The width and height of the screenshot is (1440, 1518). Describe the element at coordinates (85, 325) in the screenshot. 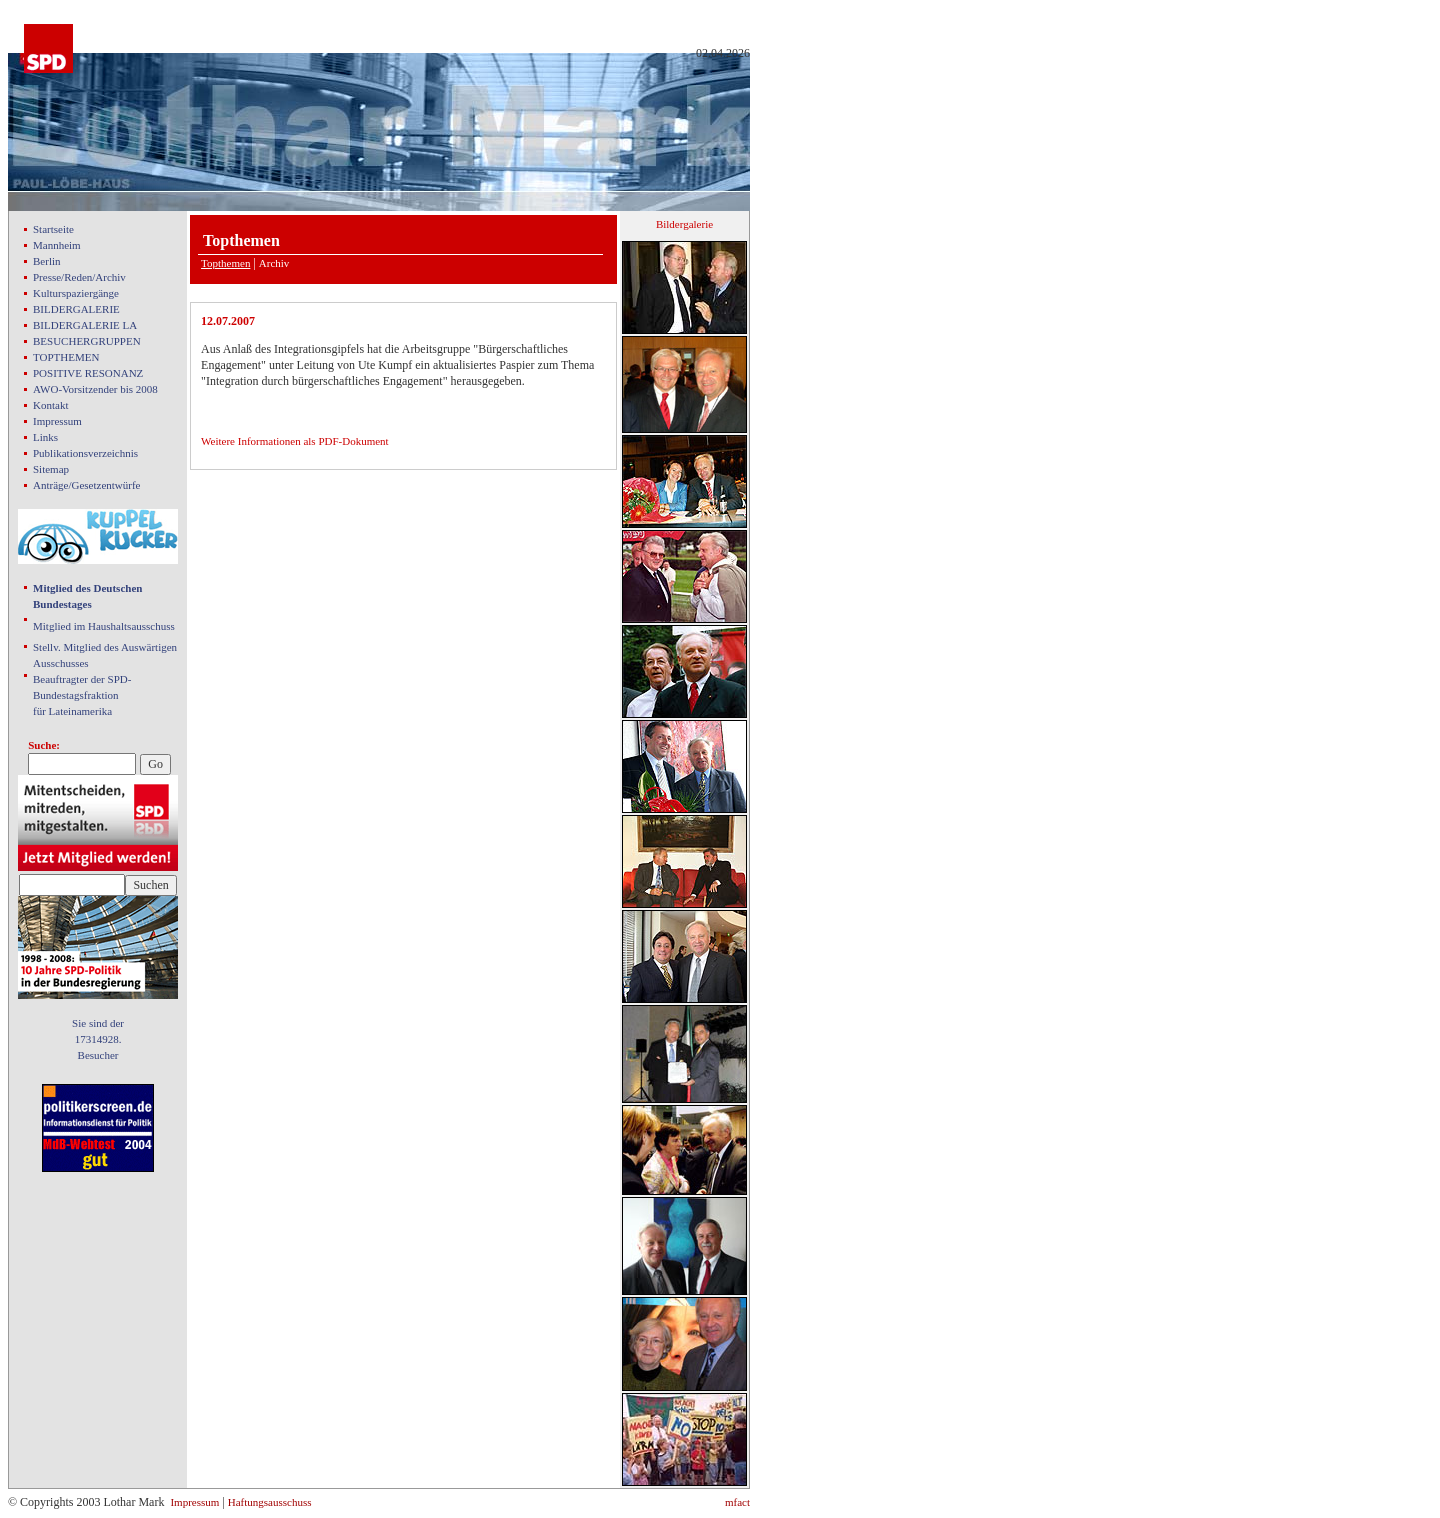

I see `BILDERGALERIE LA` at that location.